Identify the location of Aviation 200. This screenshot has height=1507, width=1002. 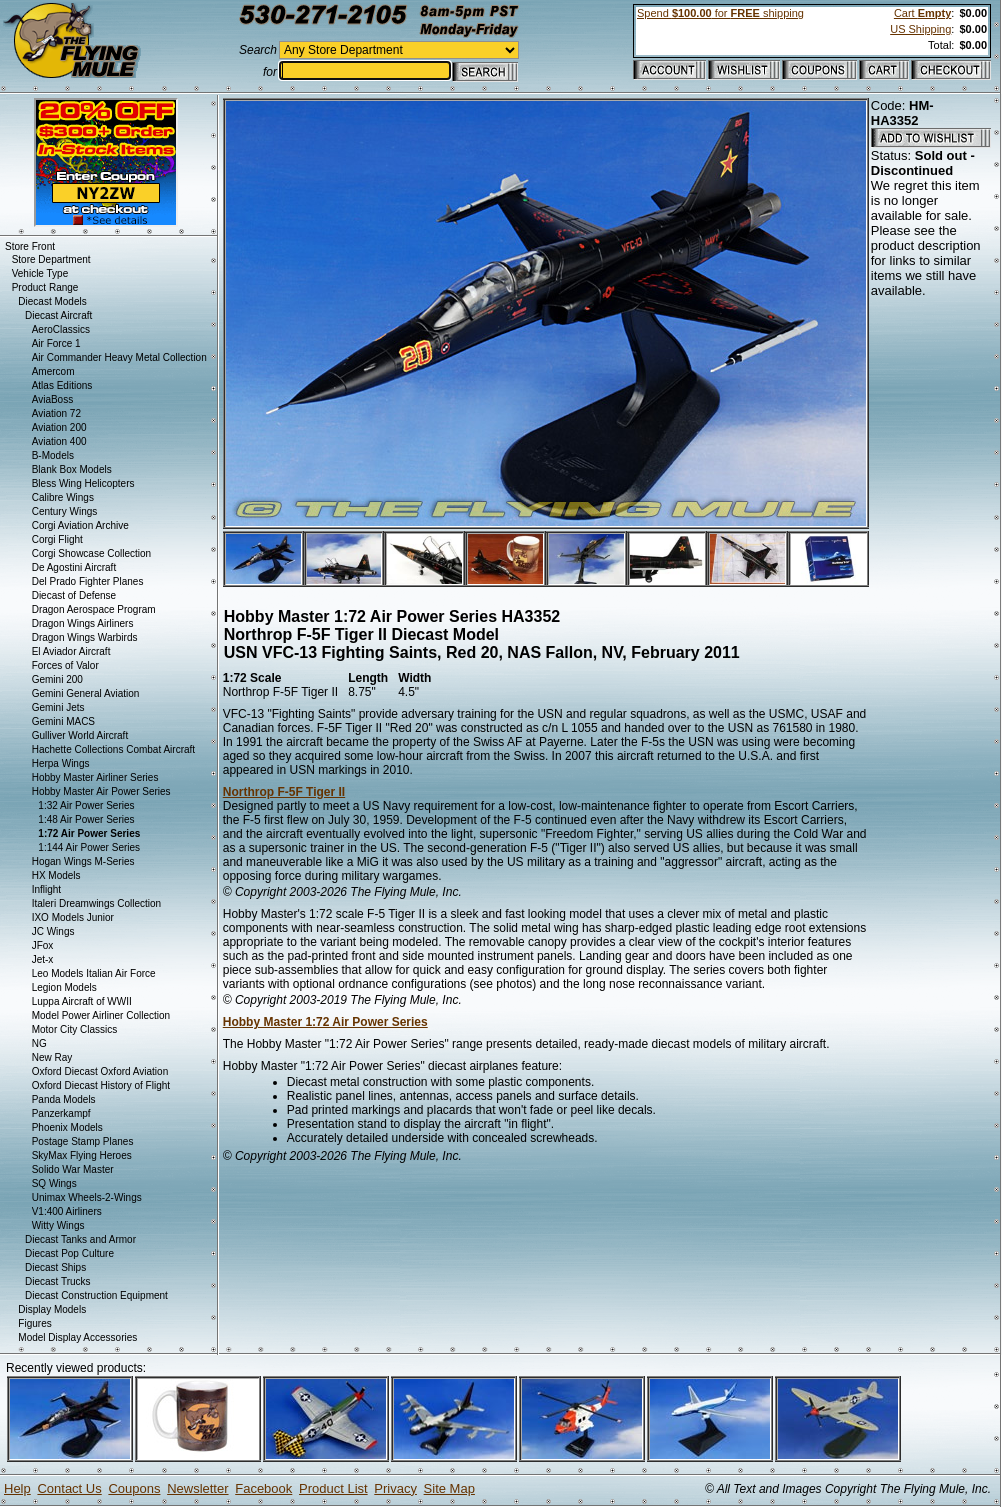
(59, 427).